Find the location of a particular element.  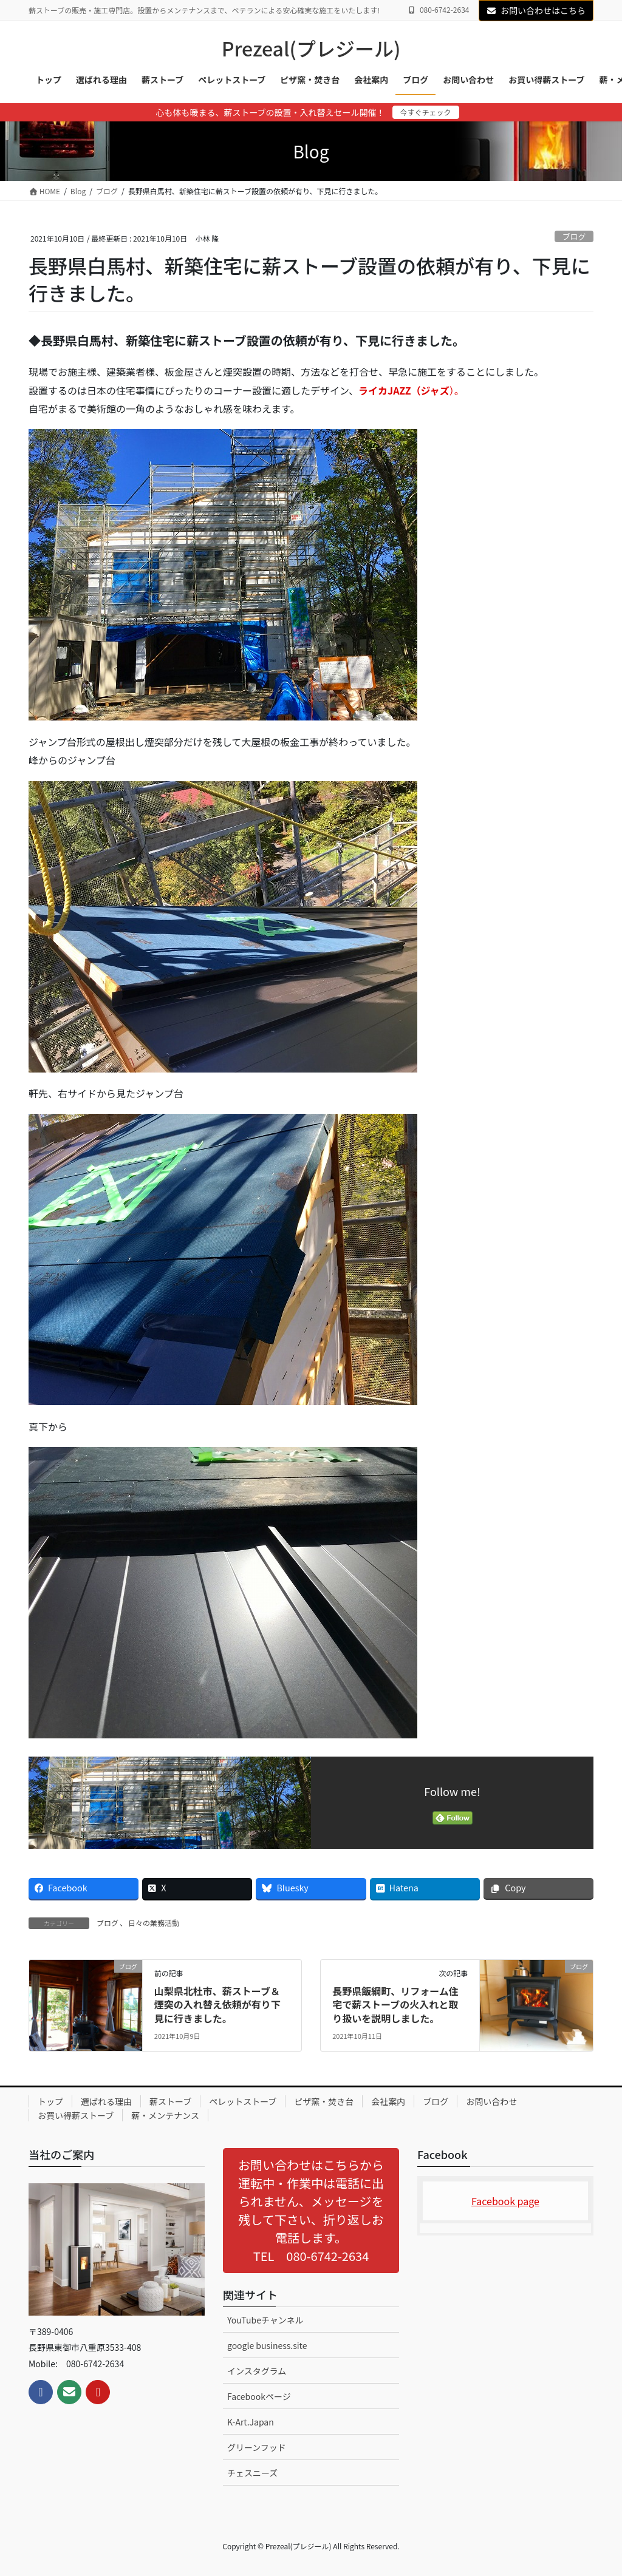

今すぐチェック is located at coordinates (425, 112).